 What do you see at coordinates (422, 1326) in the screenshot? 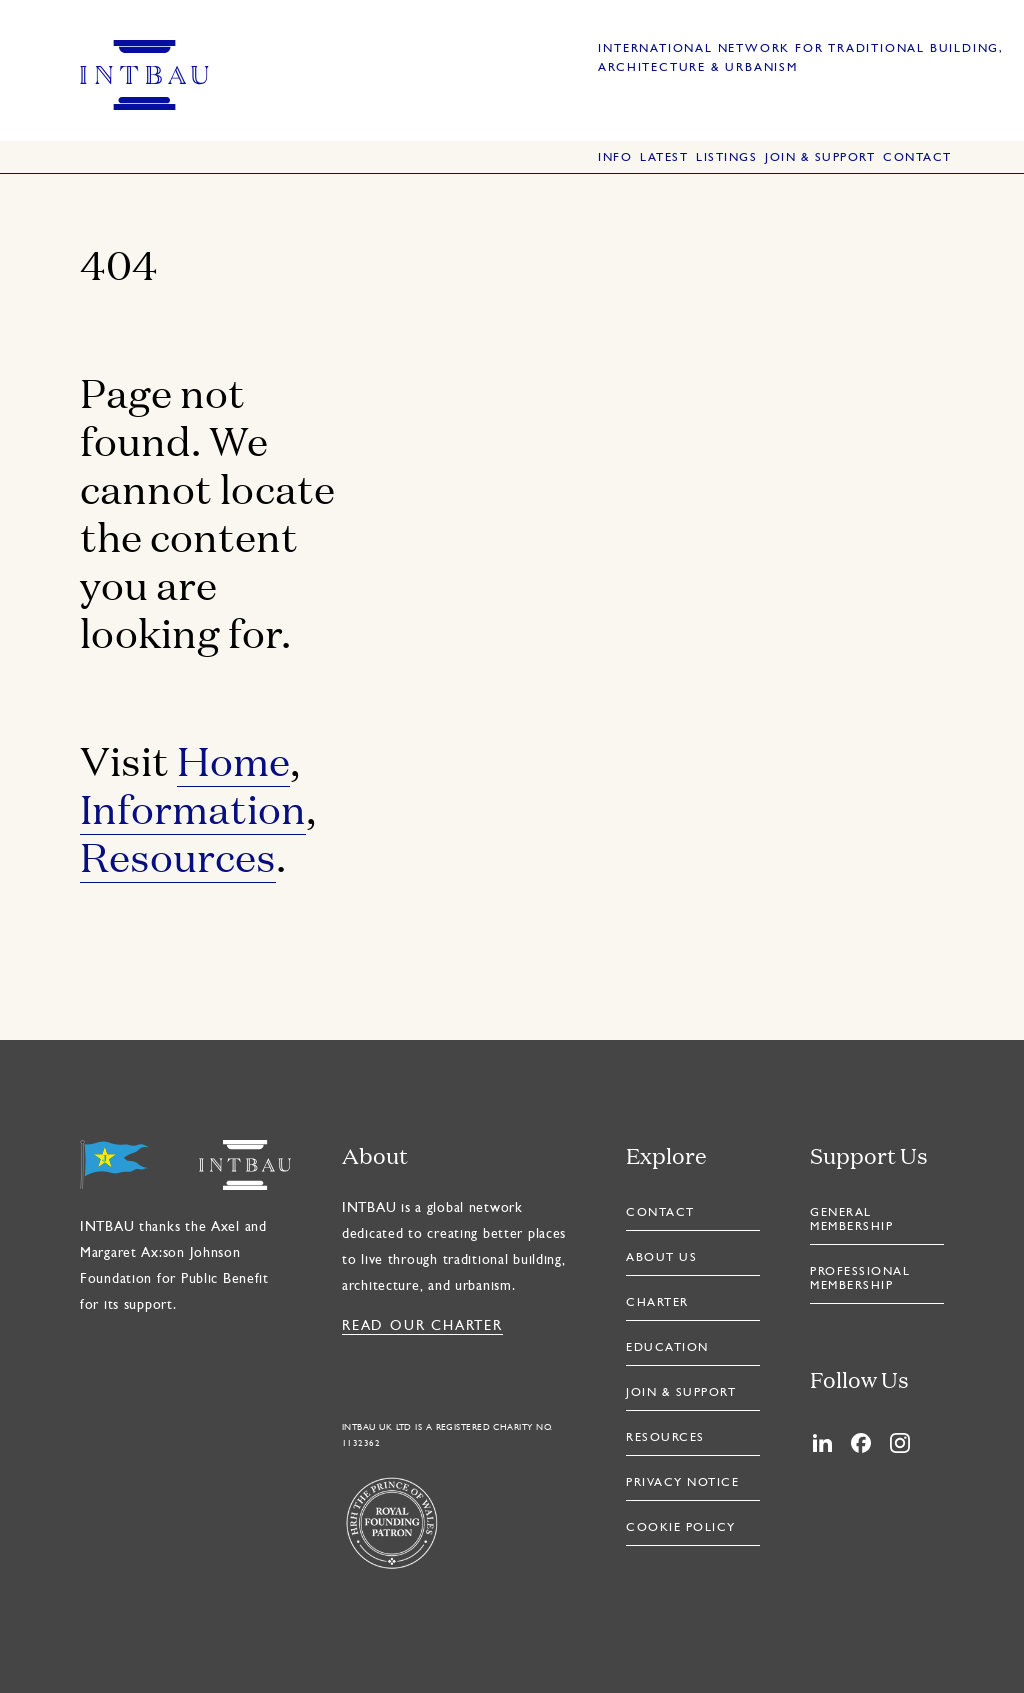
I see `Read our Charter` at bounding box center [422, 1326].